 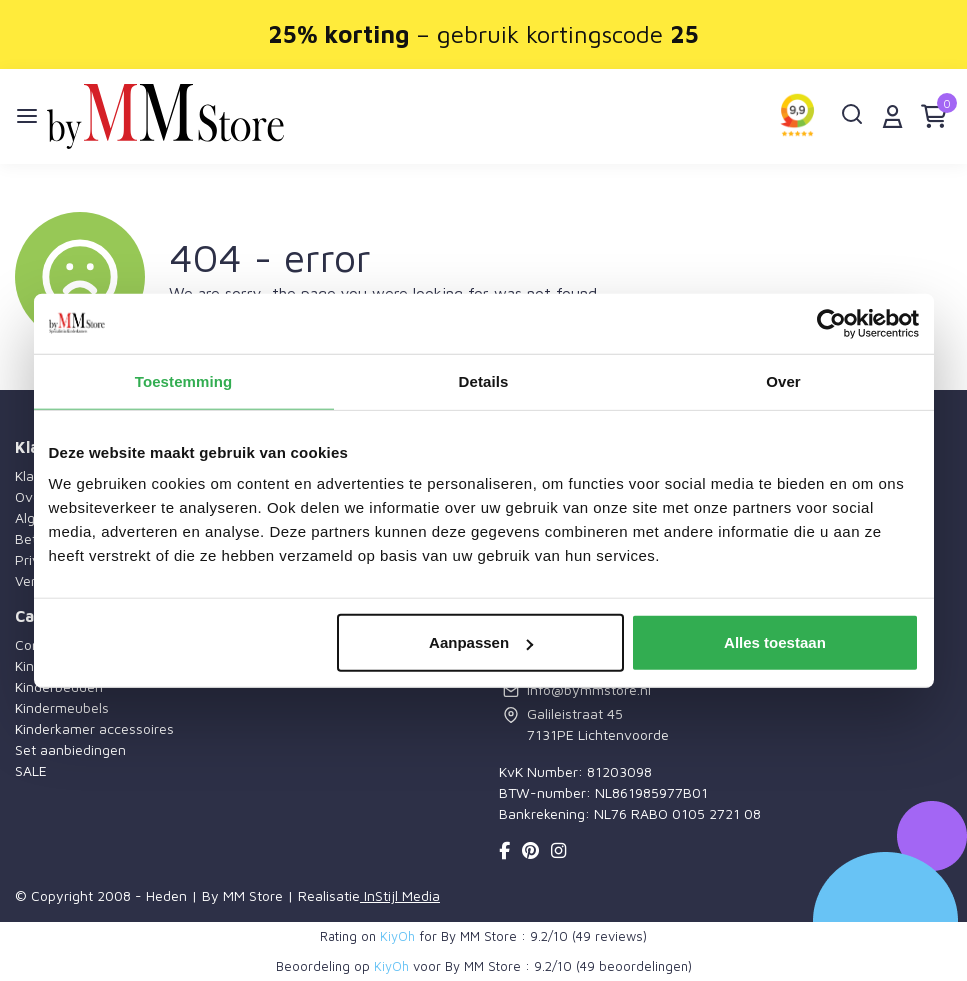 I want to click on Kindermeubels, so click(x=62, y=707).